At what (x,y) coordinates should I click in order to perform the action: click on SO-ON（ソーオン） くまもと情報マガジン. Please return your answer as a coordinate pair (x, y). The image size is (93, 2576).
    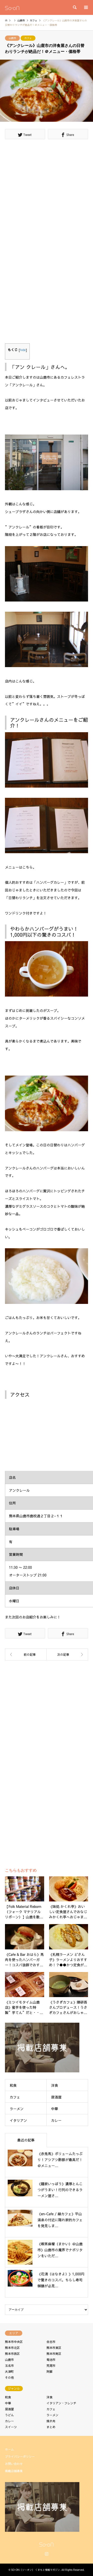
    Looking at the image, I should click on (35, 2570).